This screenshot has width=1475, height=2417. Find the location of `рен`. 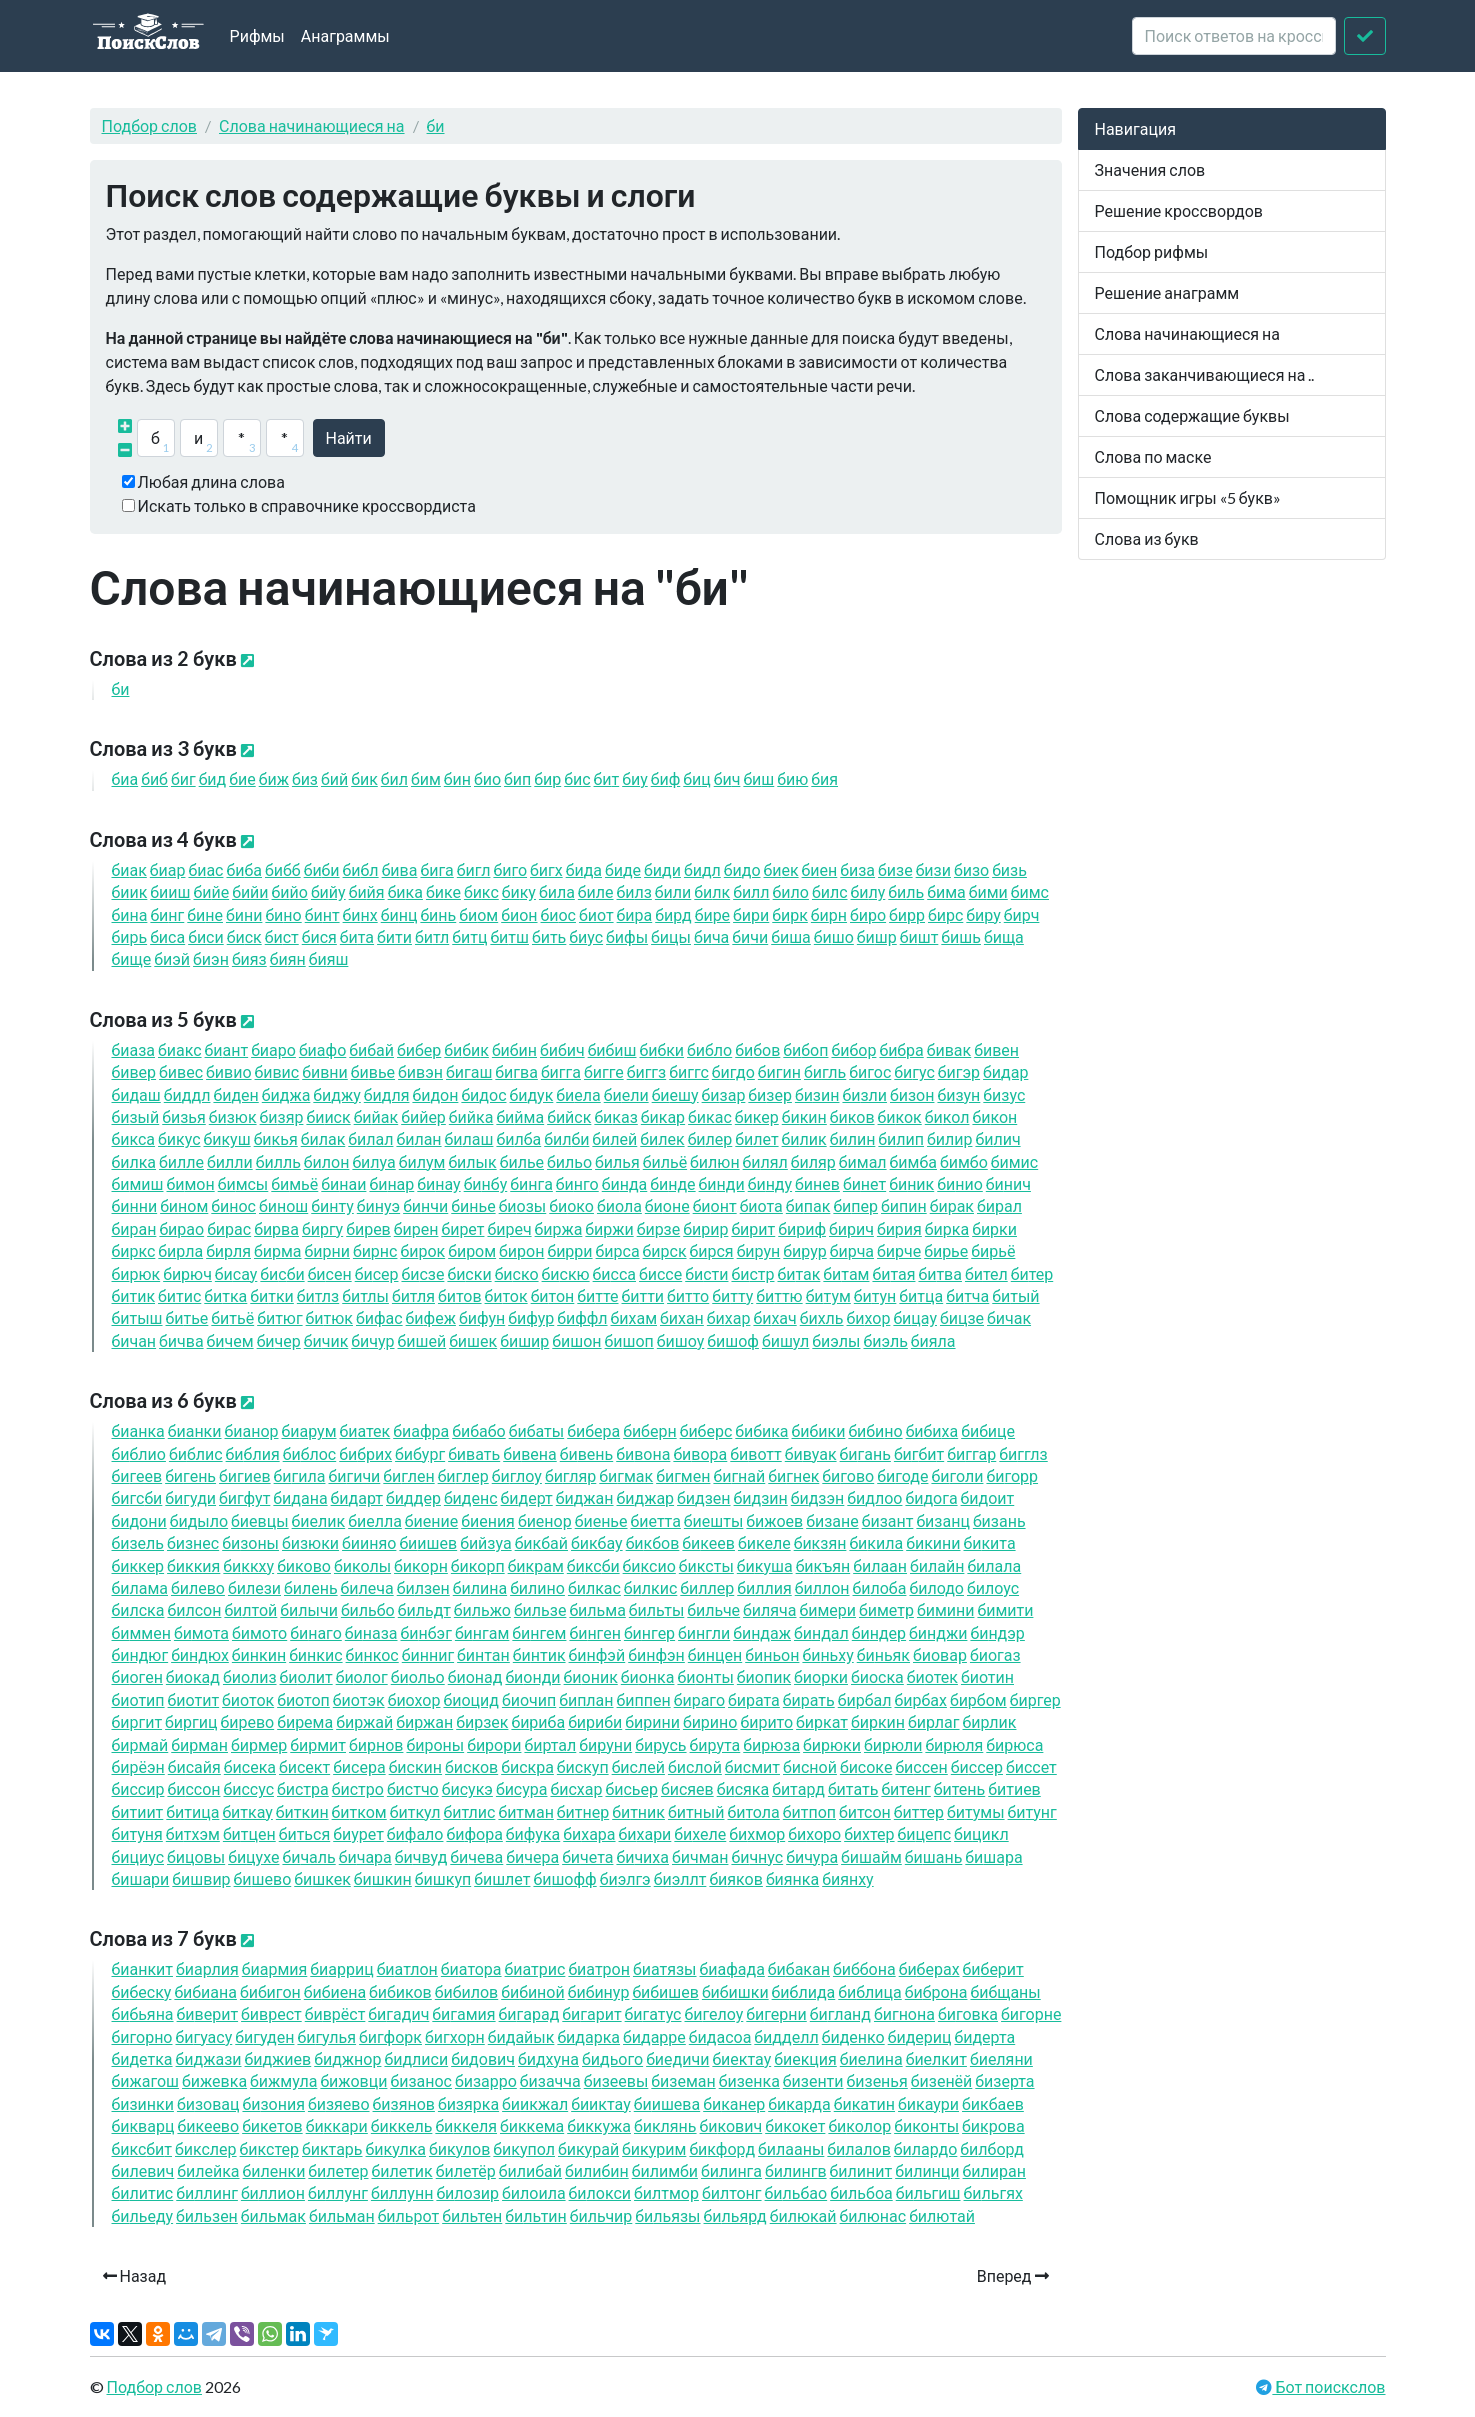

рен is located at coordinates (416, 1228).